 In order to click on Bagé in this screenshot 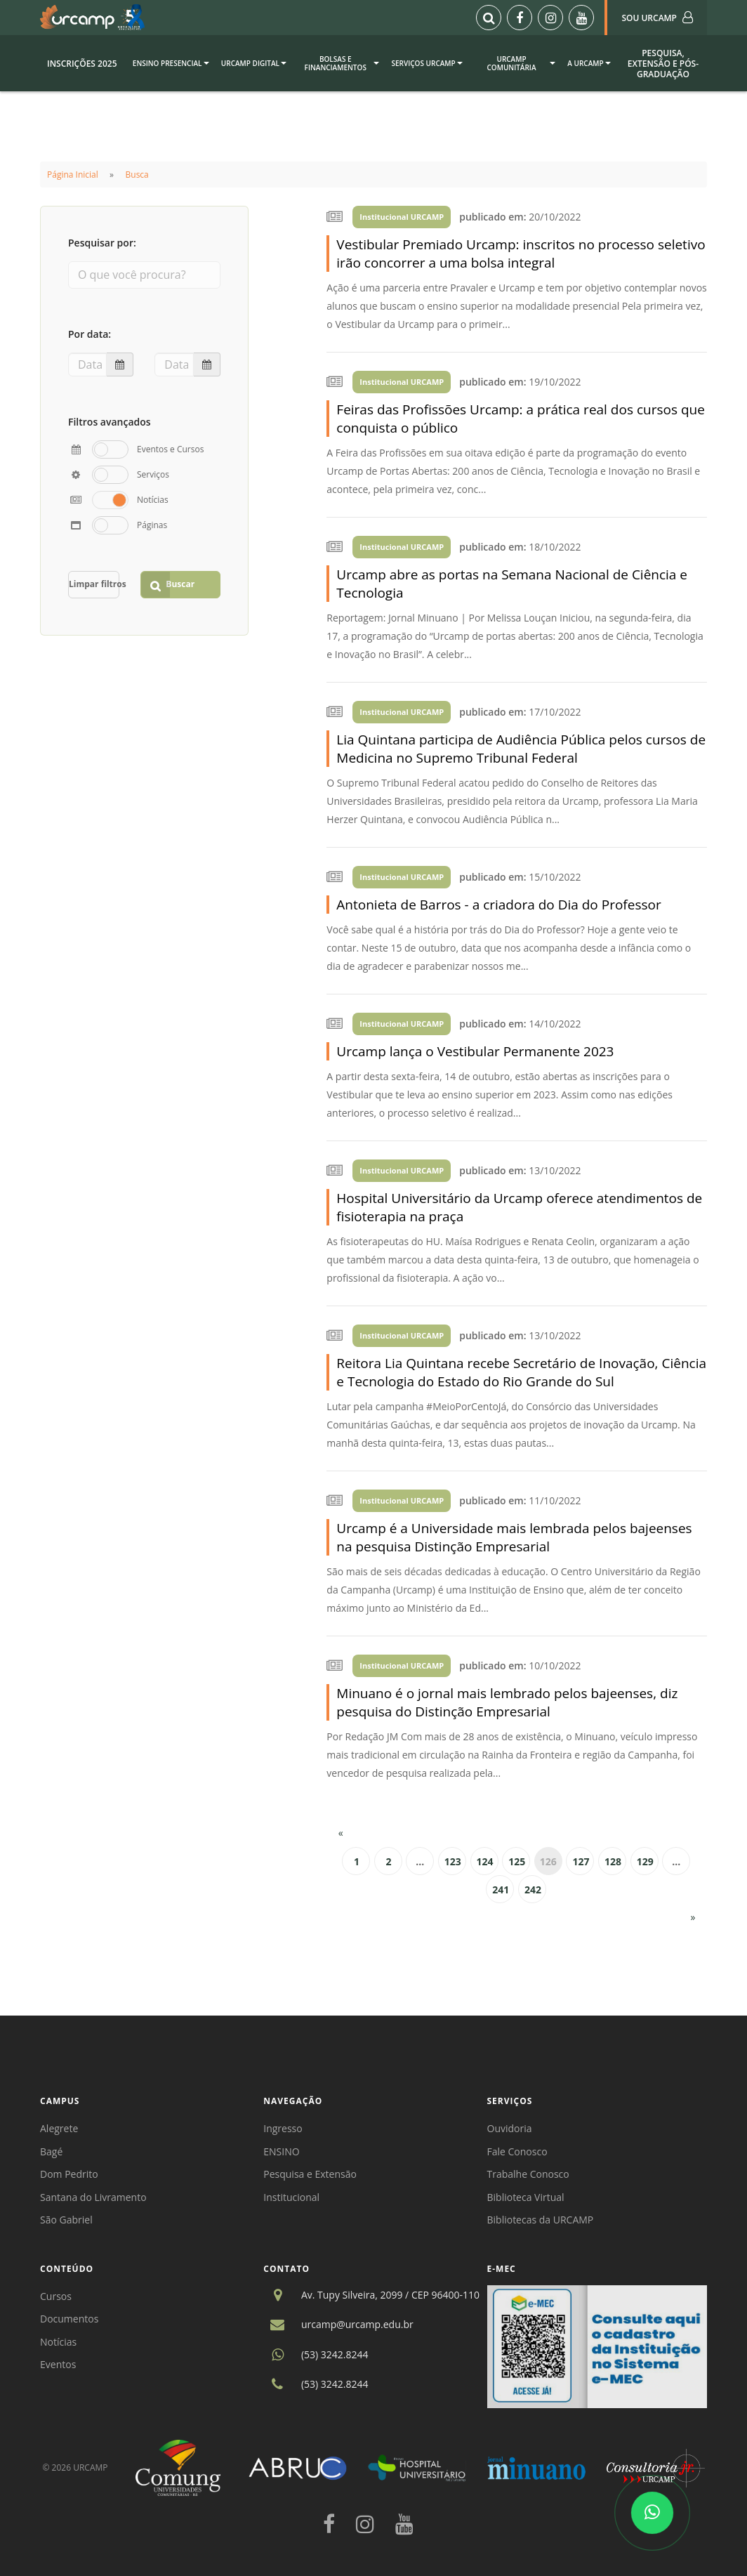, I will do `click(51, 2151)`.